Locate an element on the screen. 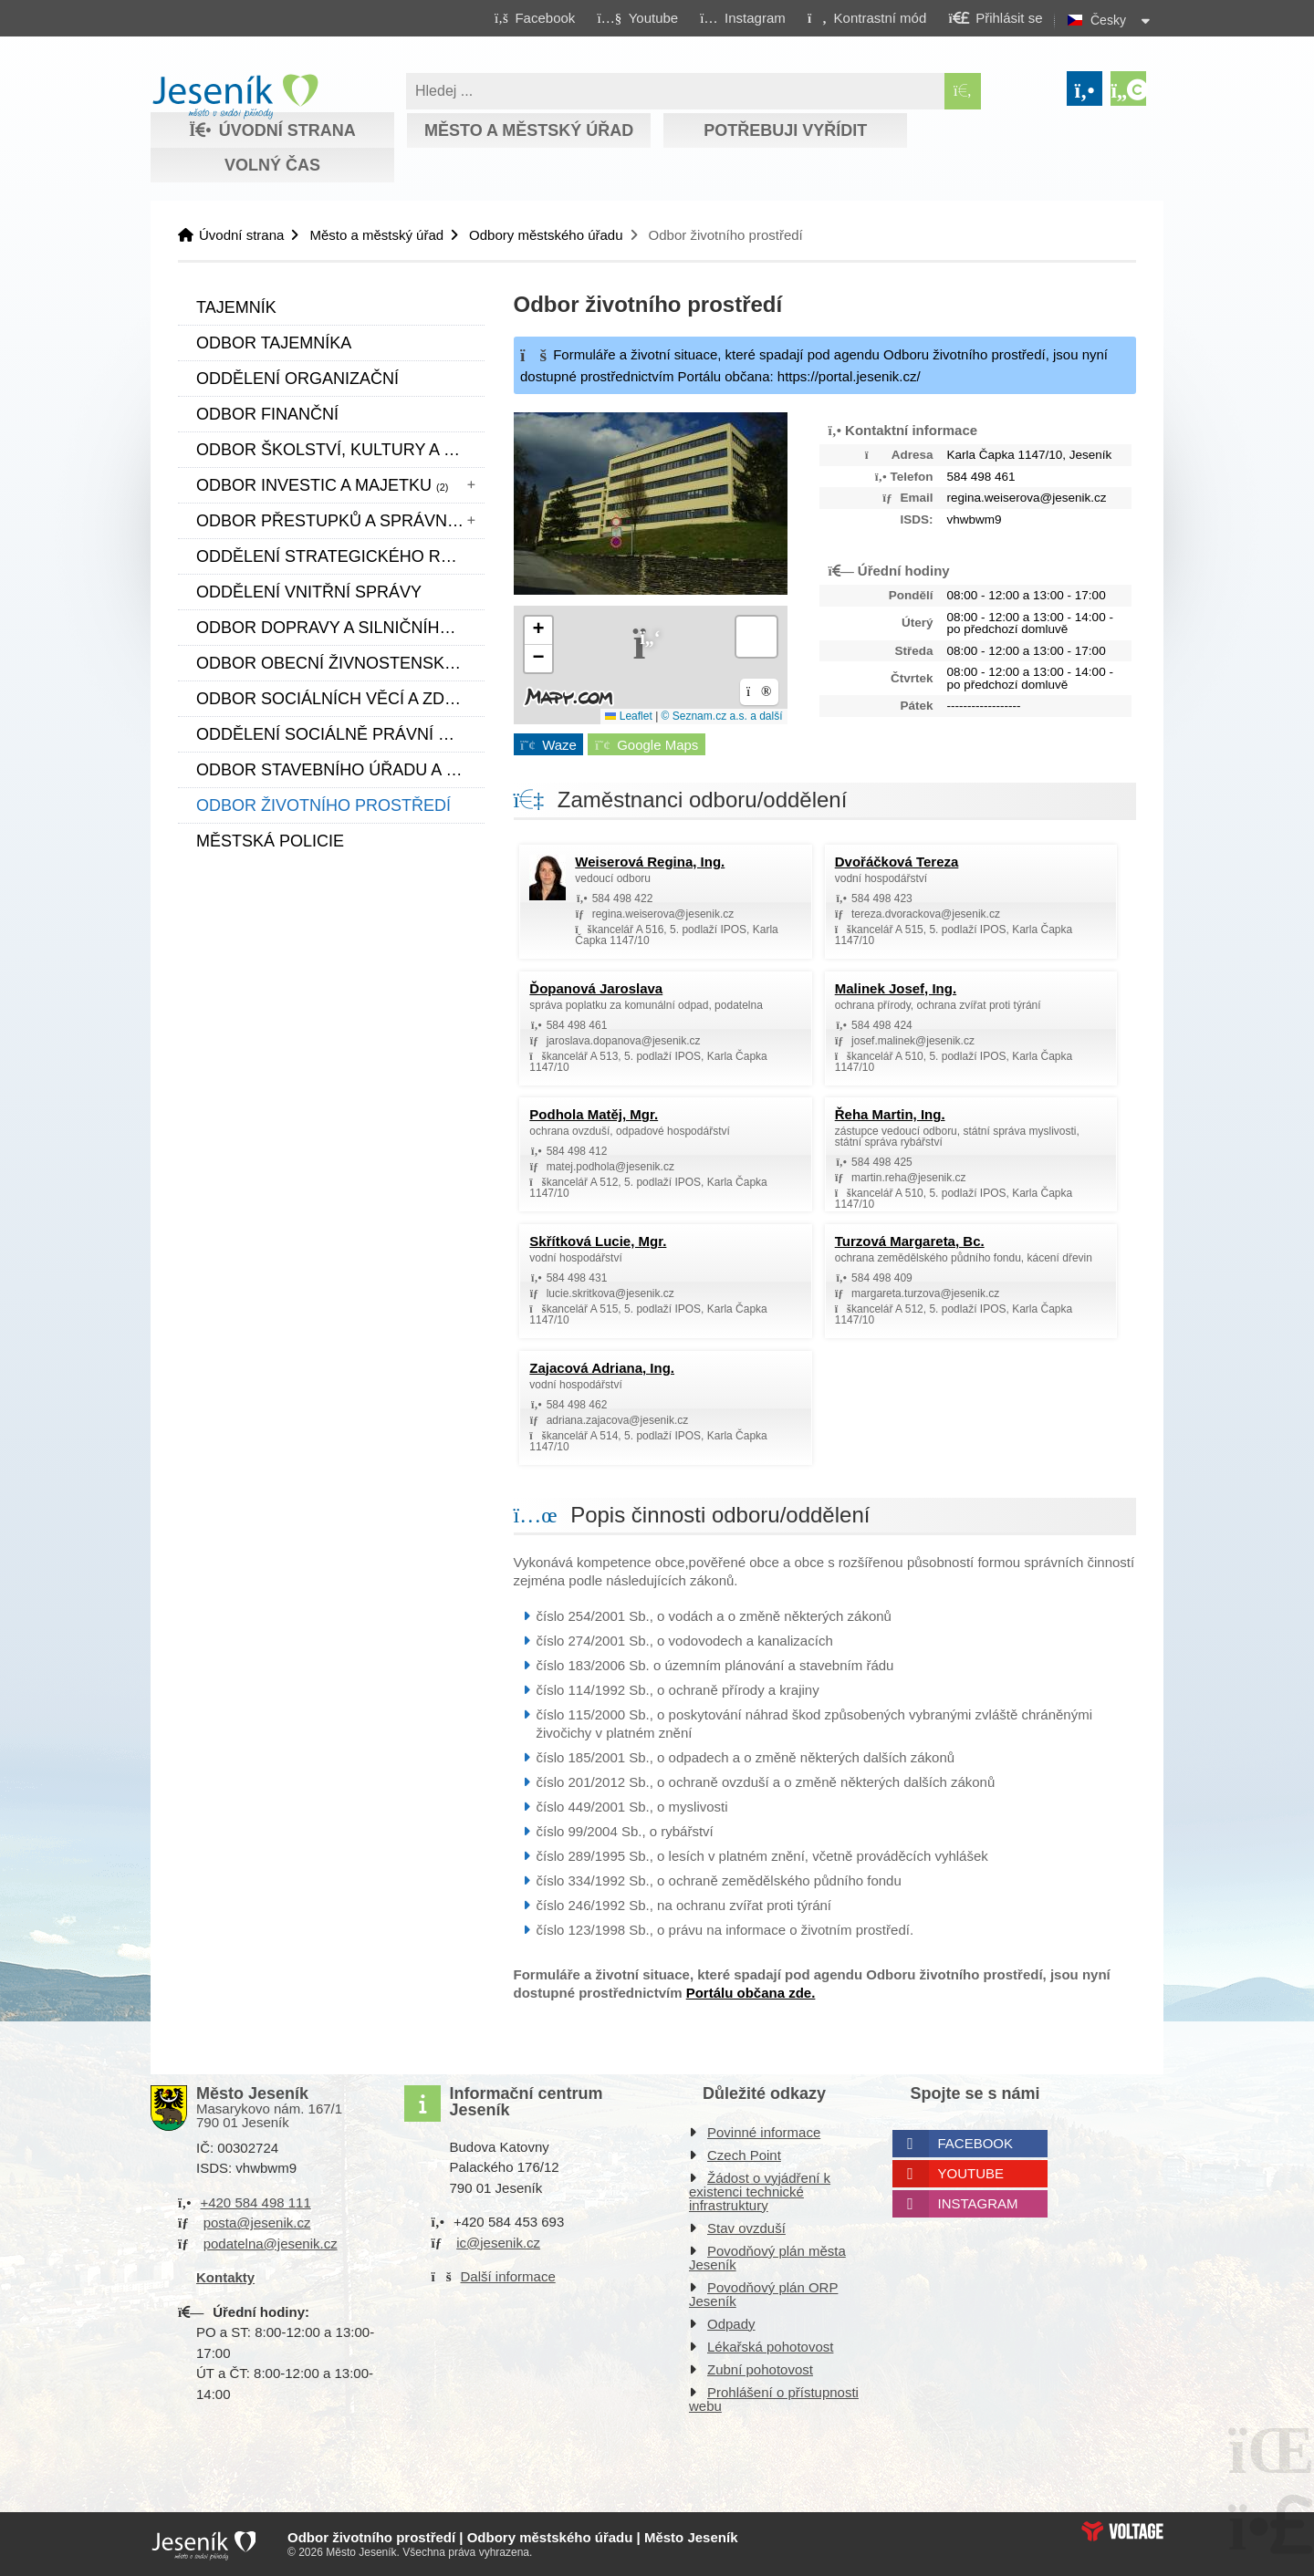 The image size is (1314, 2576). © Seznam.cz a.s. a další is located at coordinates (722, 716).